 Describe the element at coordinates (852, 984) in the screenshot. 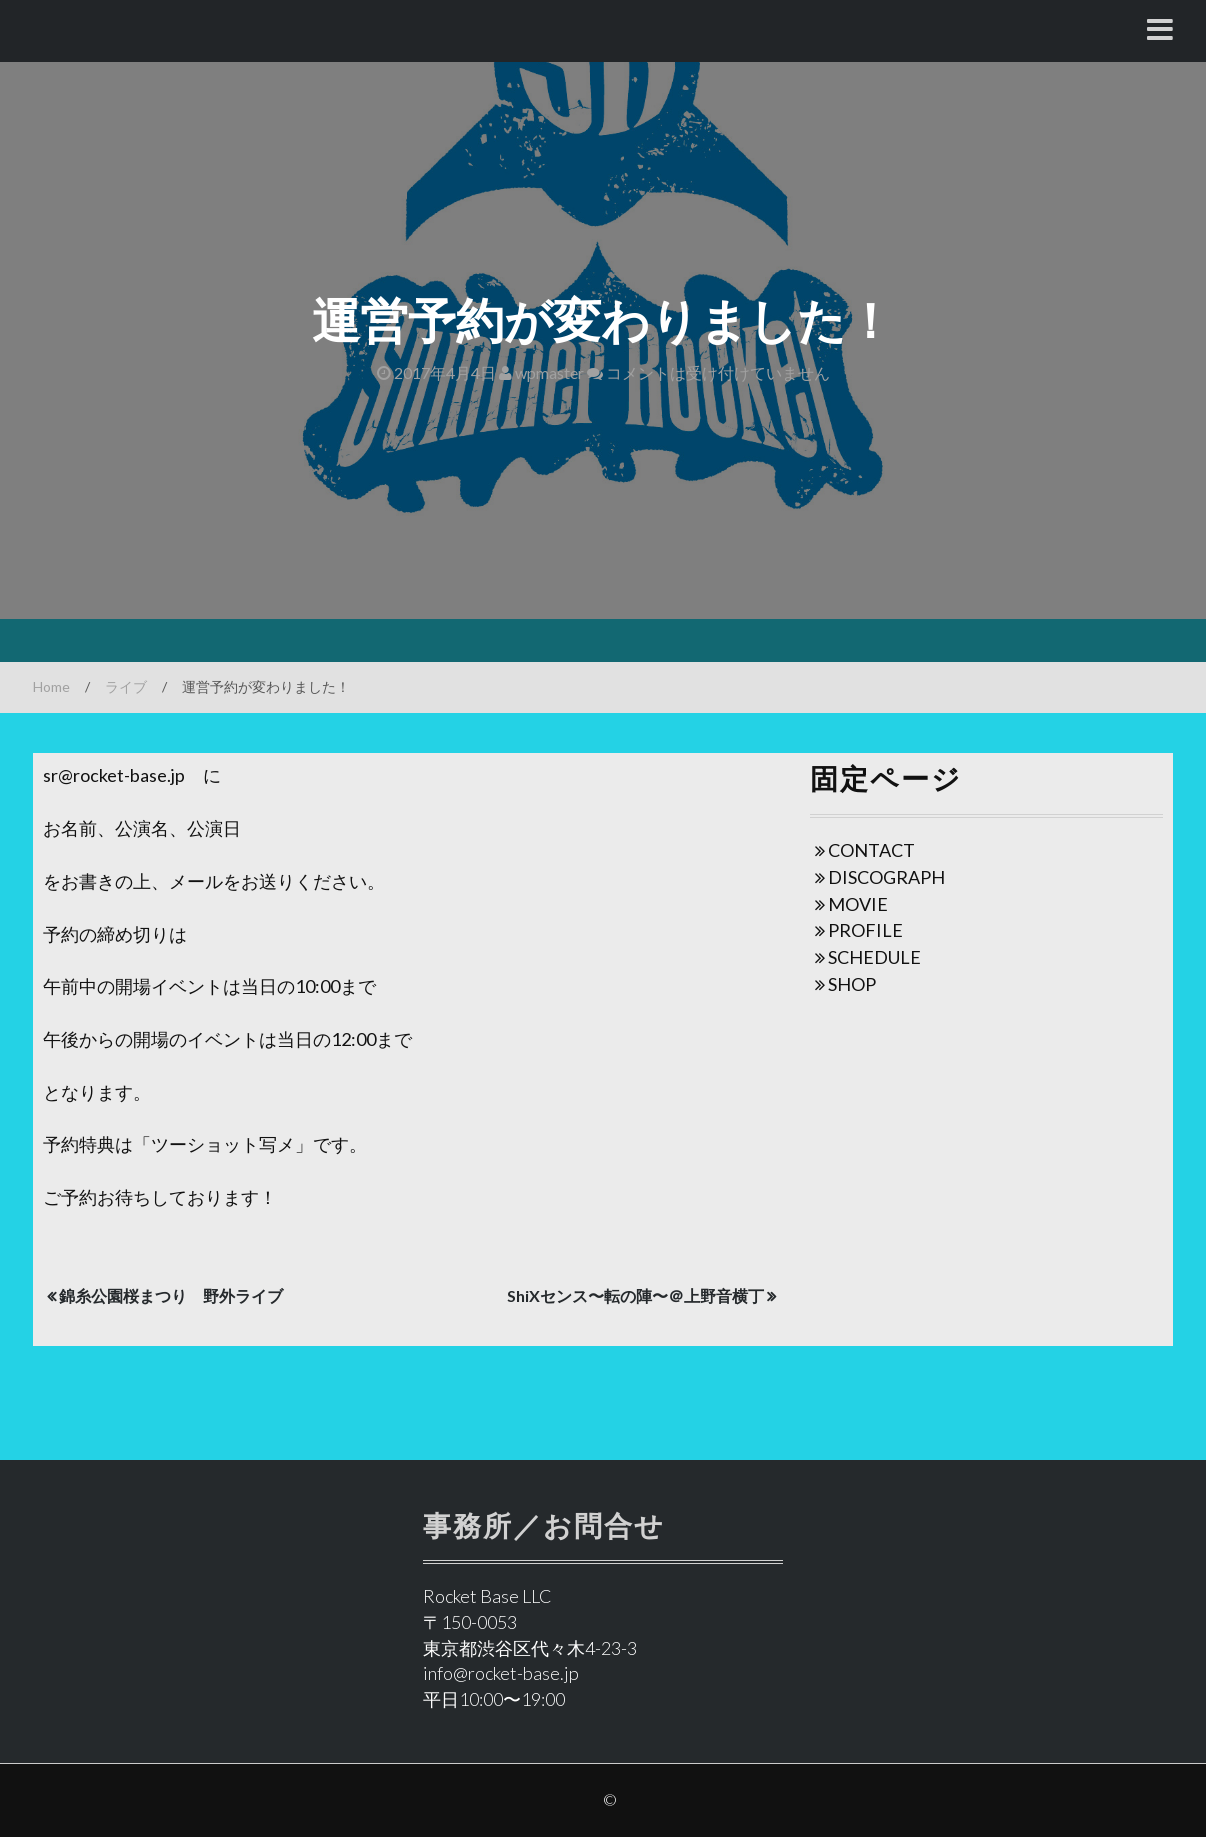

I see `SHOP` at that location.